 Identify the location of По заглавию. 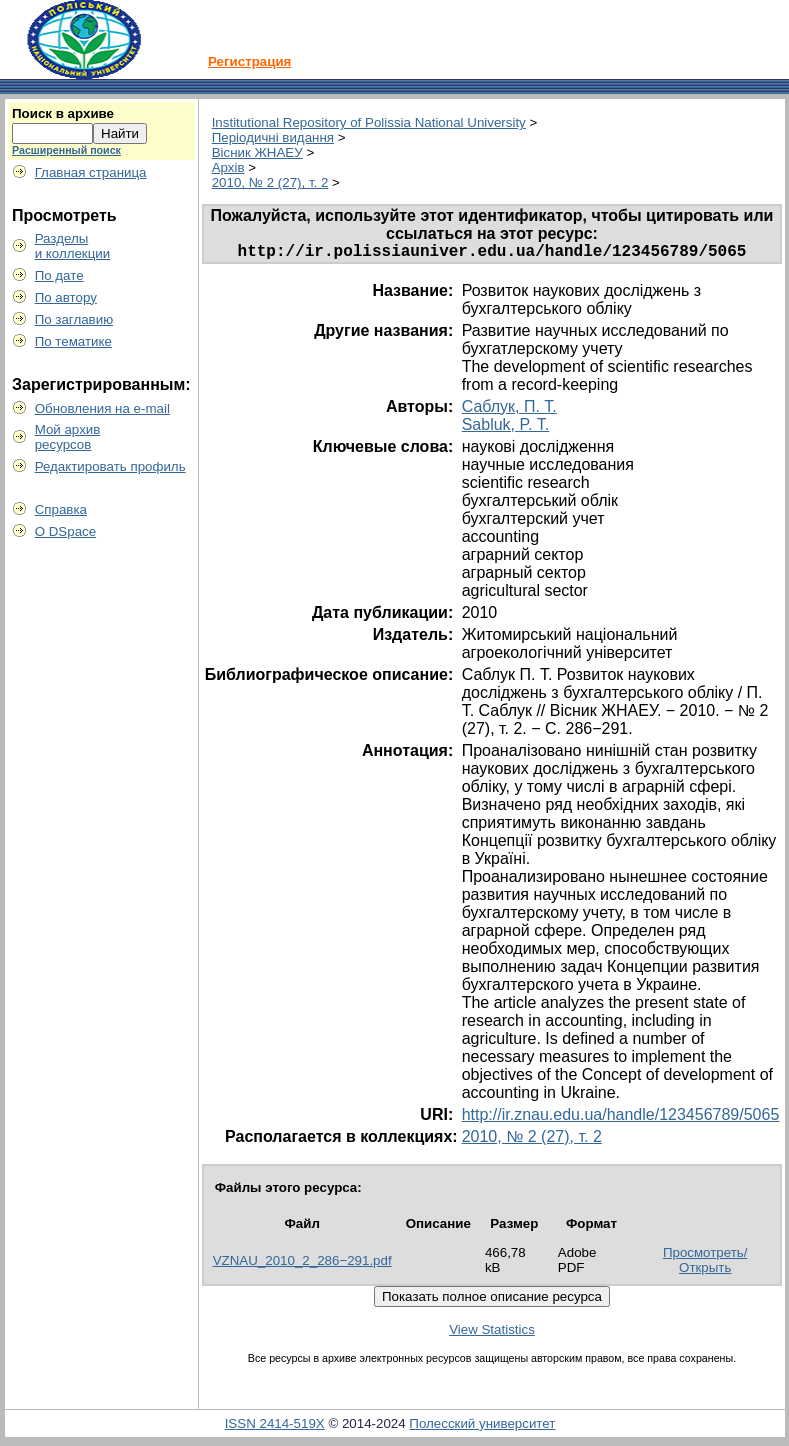
(74, 319).